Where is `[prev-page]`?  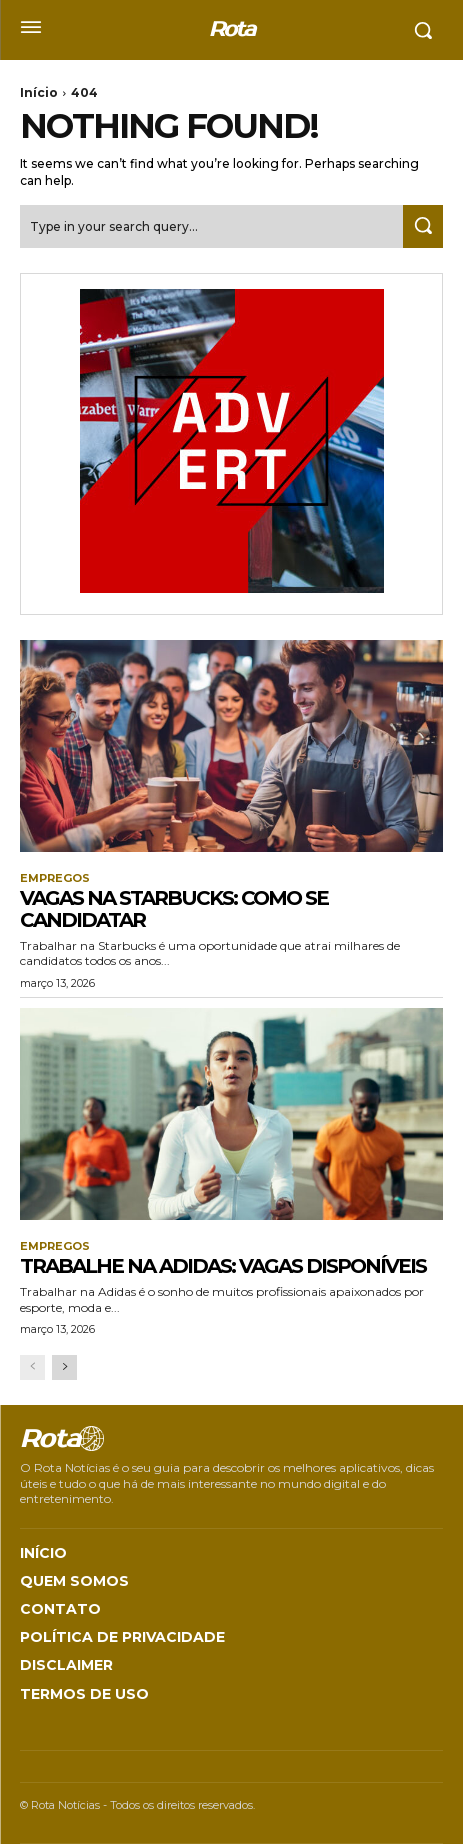
[prev-page] is located at coordinates (32, 1367).